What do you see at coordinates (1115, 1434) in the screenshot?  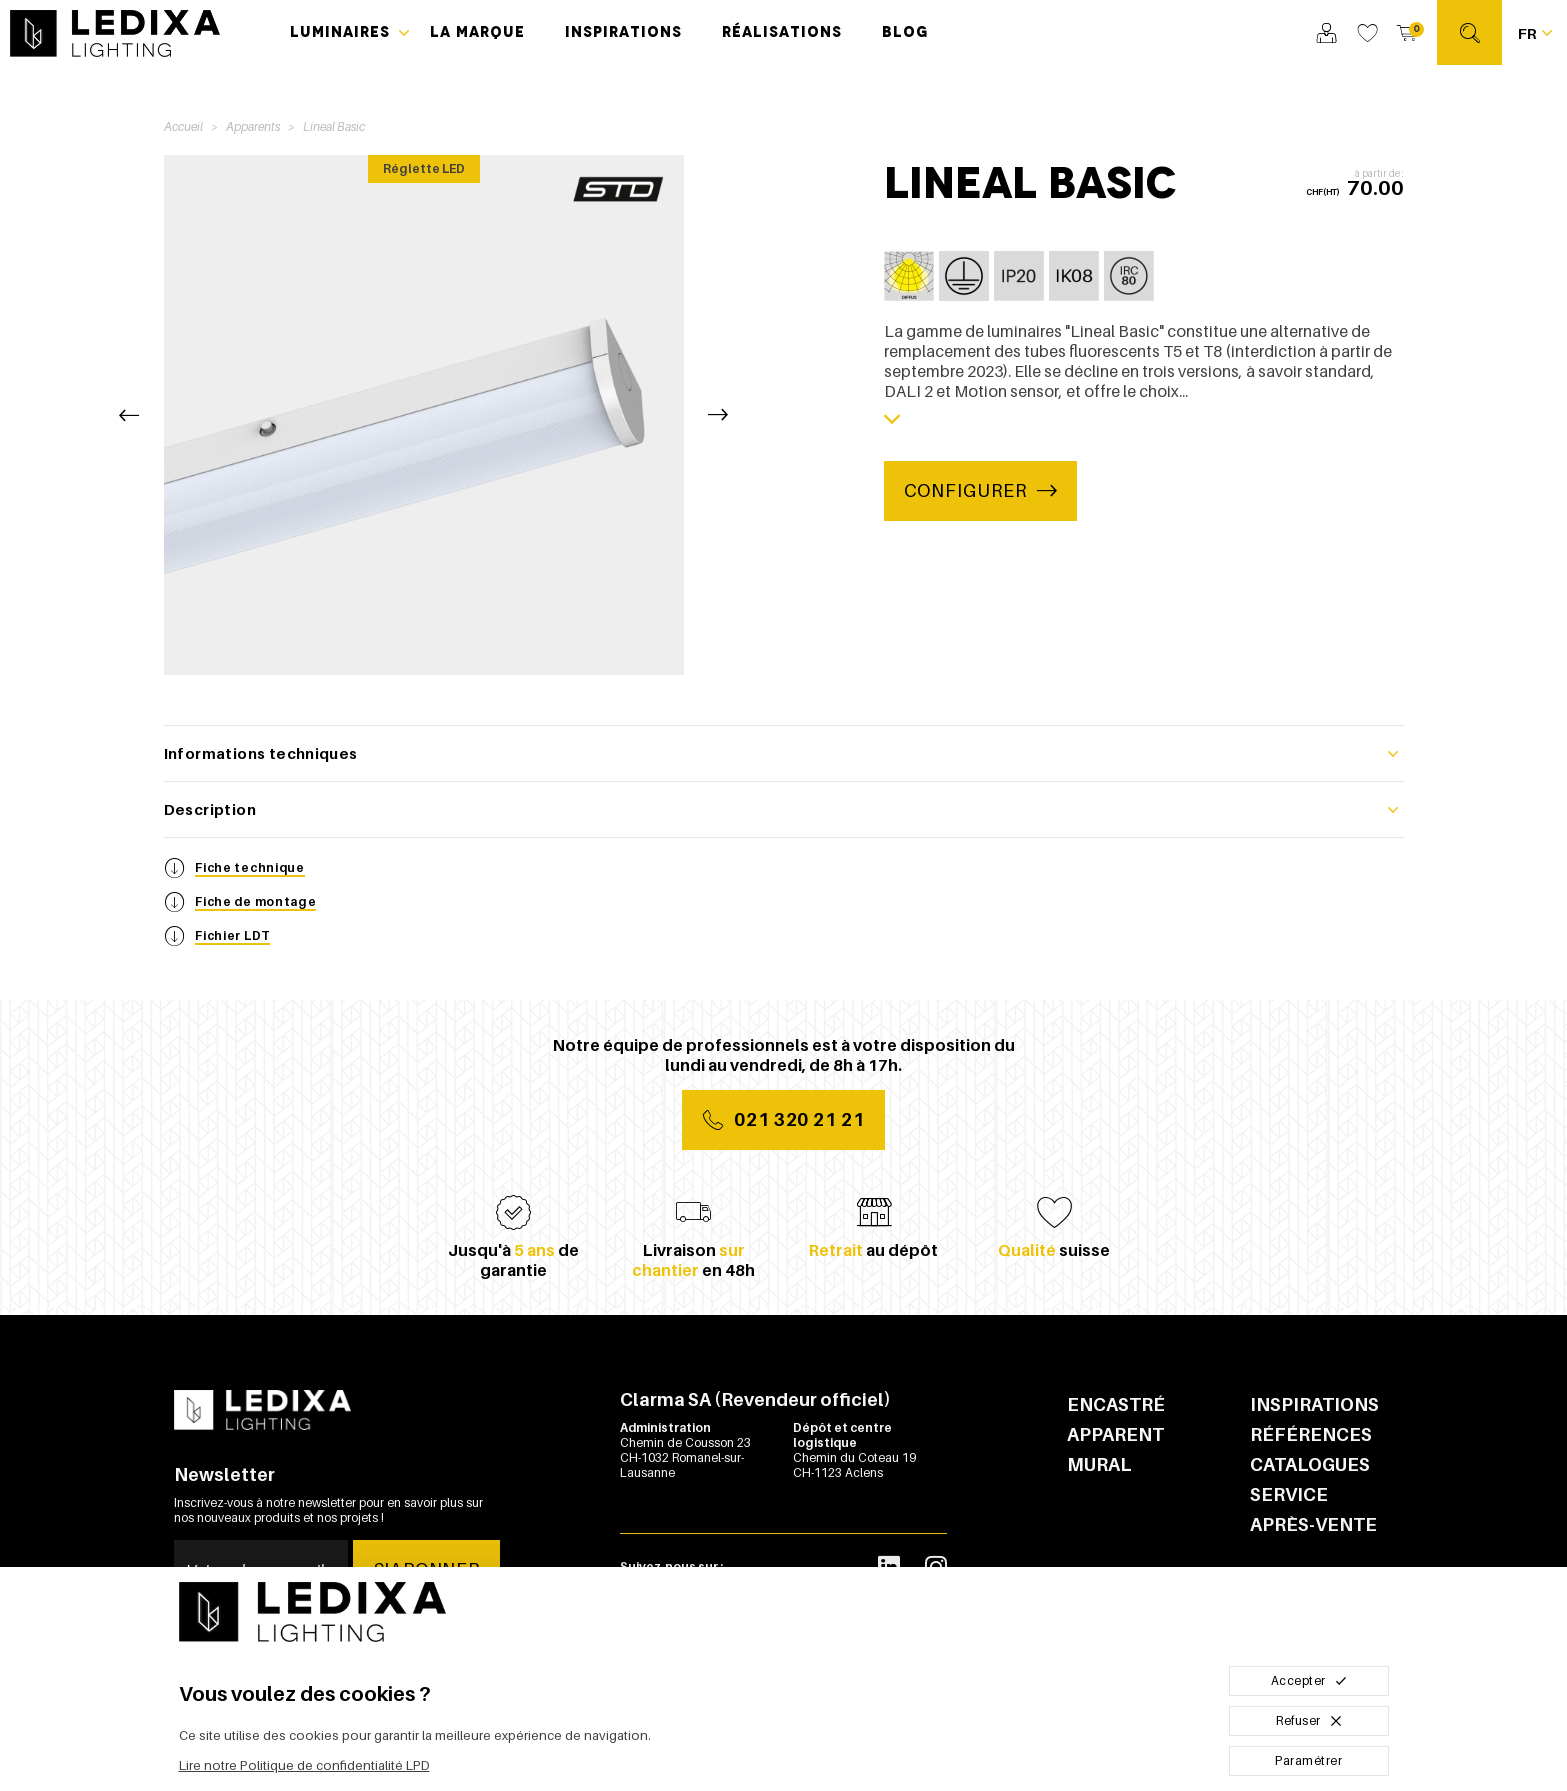 I see `Apparent` at bounding box center [1115, 1434].